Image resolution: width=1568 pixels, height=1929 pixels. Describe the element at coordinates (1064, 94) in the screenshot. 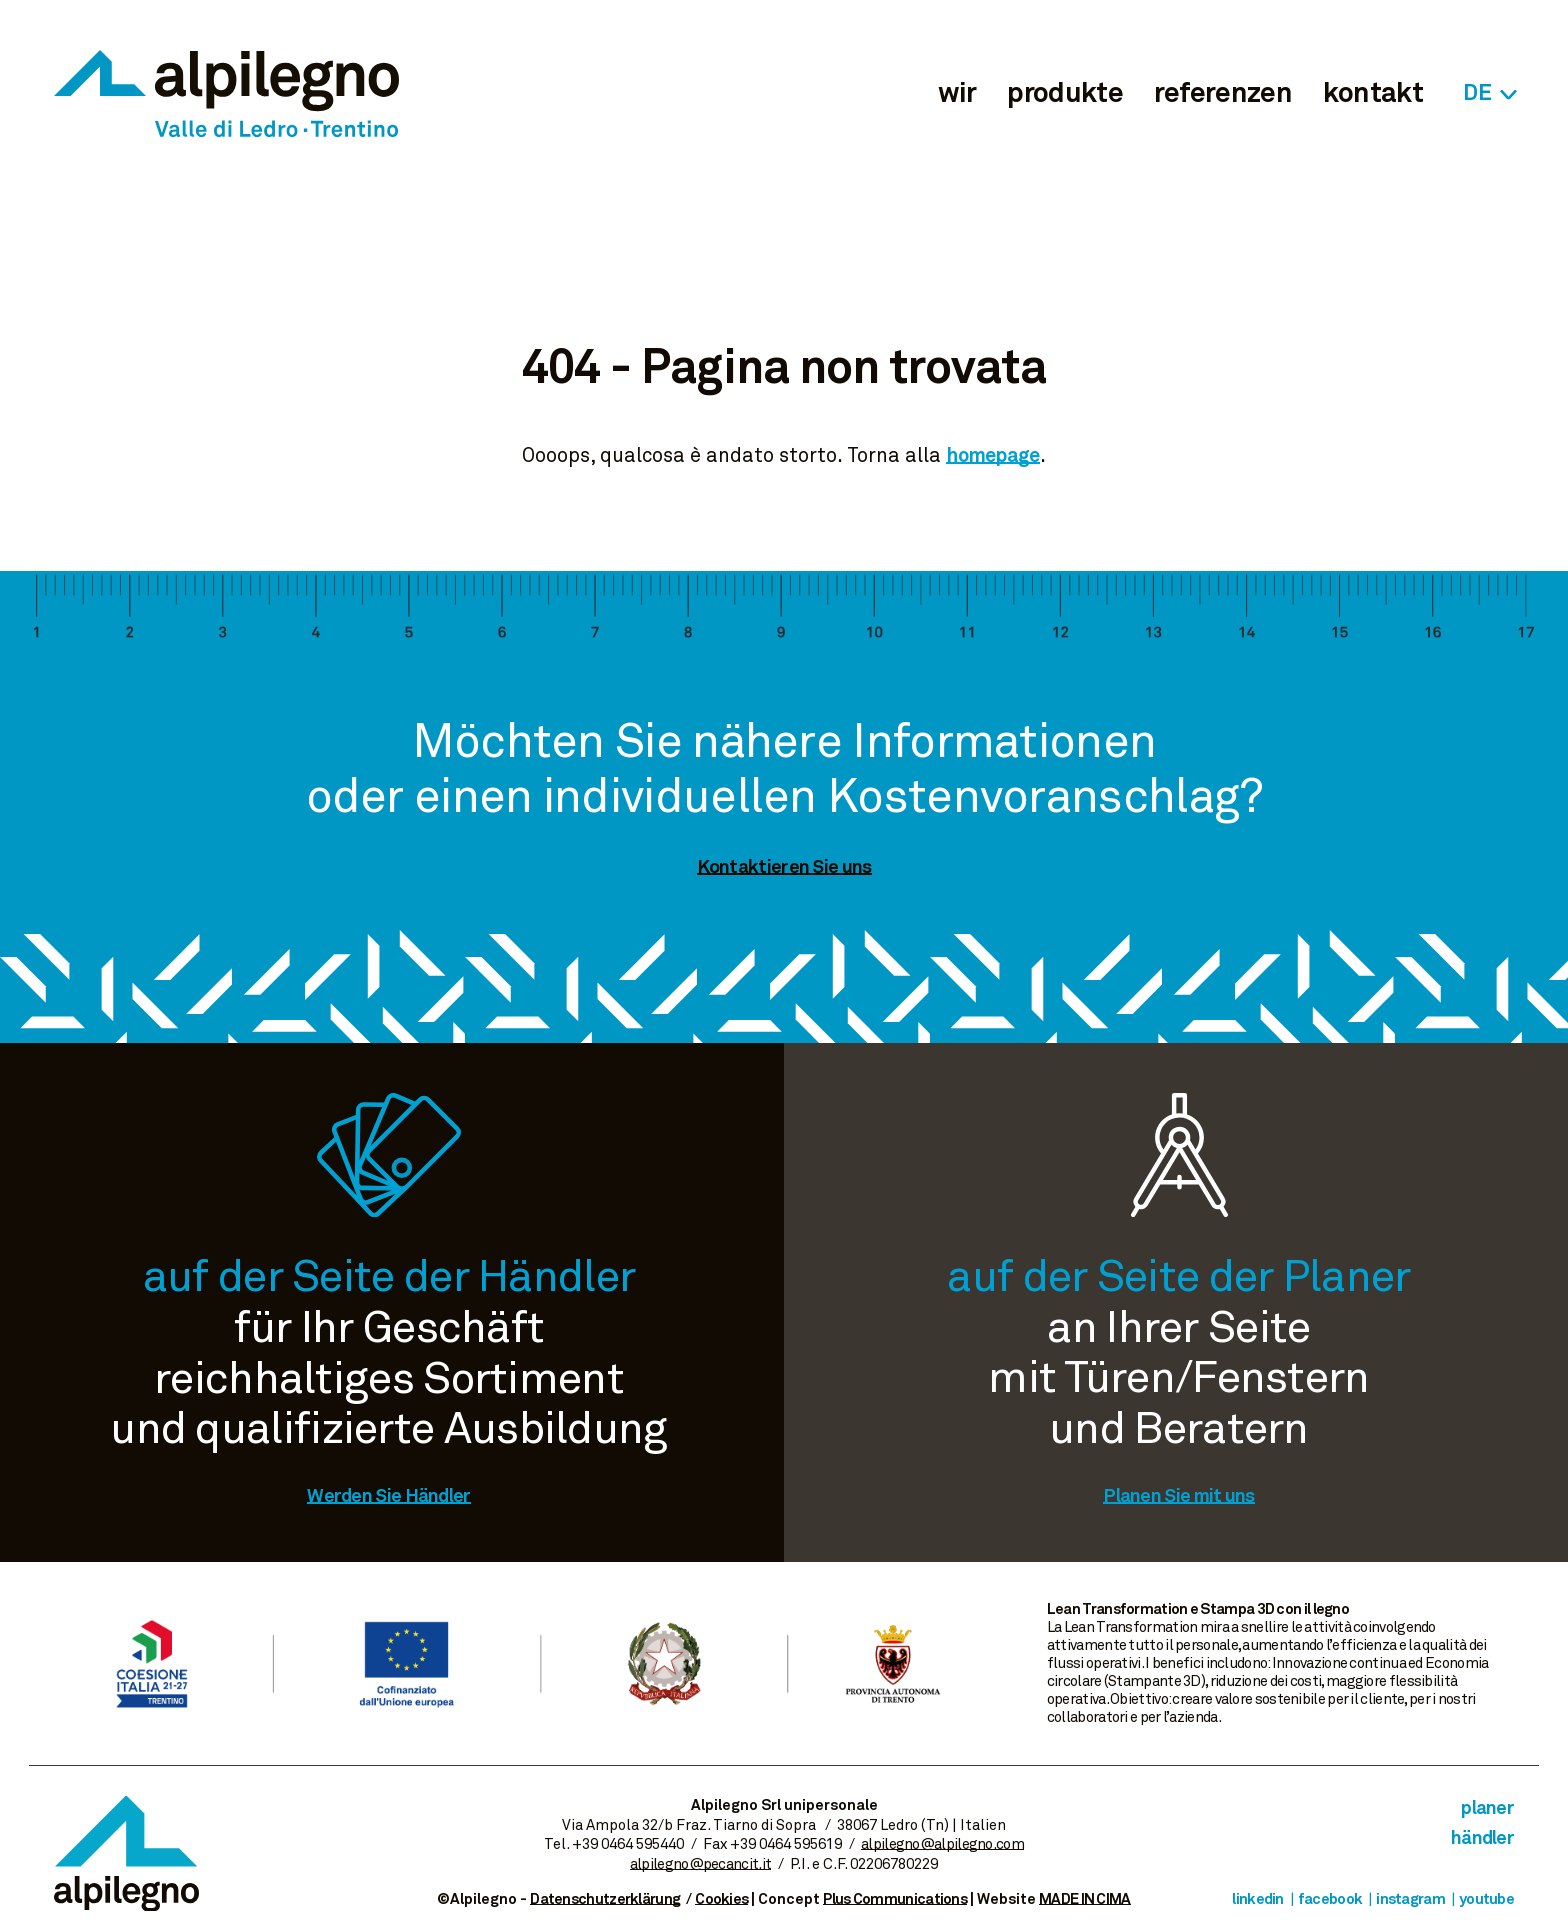

I see `produkte` at that location.